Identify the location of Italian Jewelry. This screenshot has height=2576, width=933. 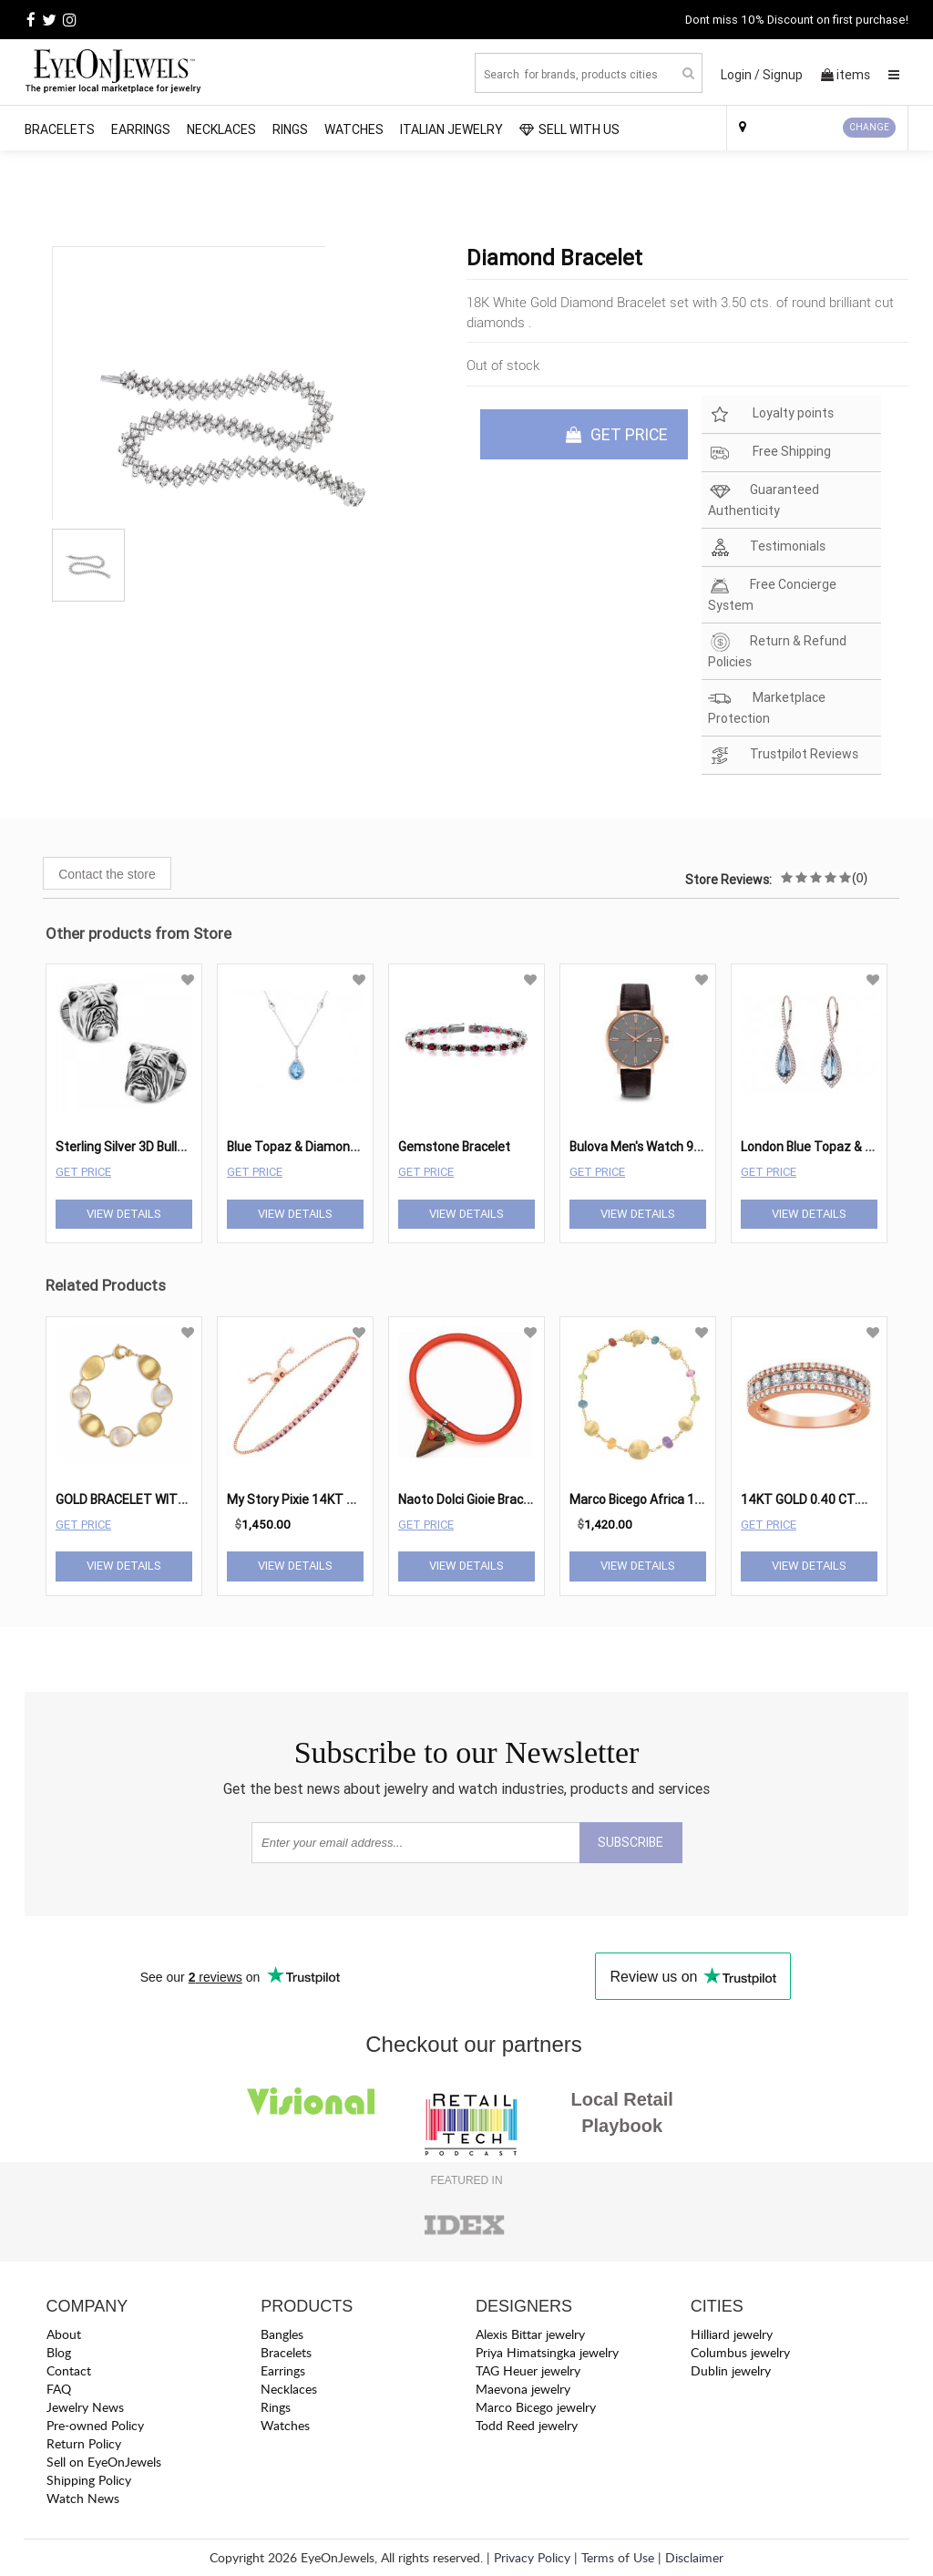
(451, 129).